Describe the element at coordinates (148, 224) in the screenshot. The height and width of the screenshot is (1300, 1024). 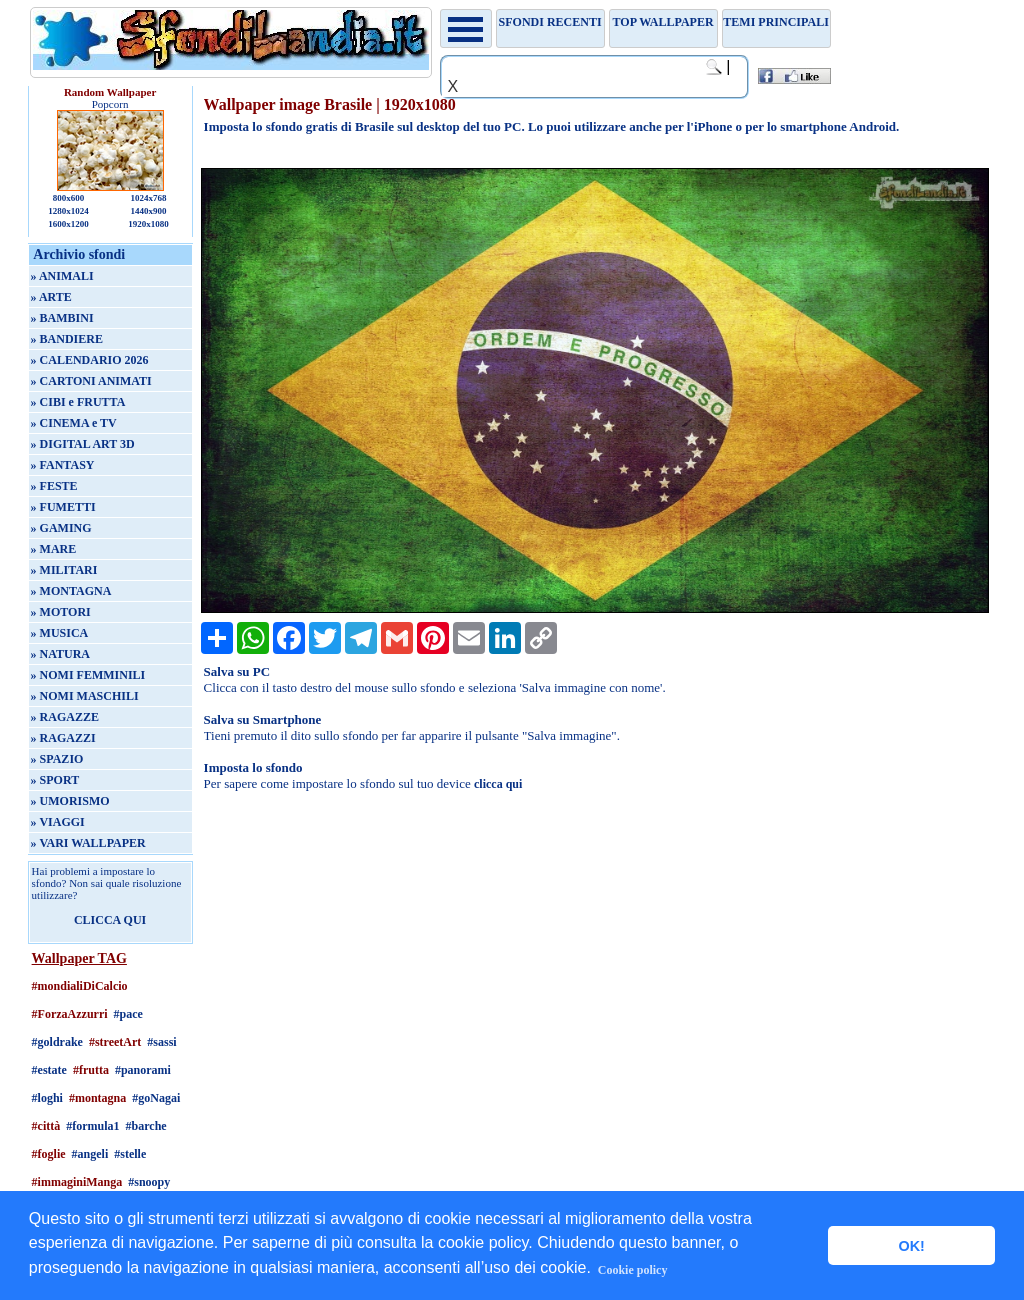
I see `1920x1080` at that location.